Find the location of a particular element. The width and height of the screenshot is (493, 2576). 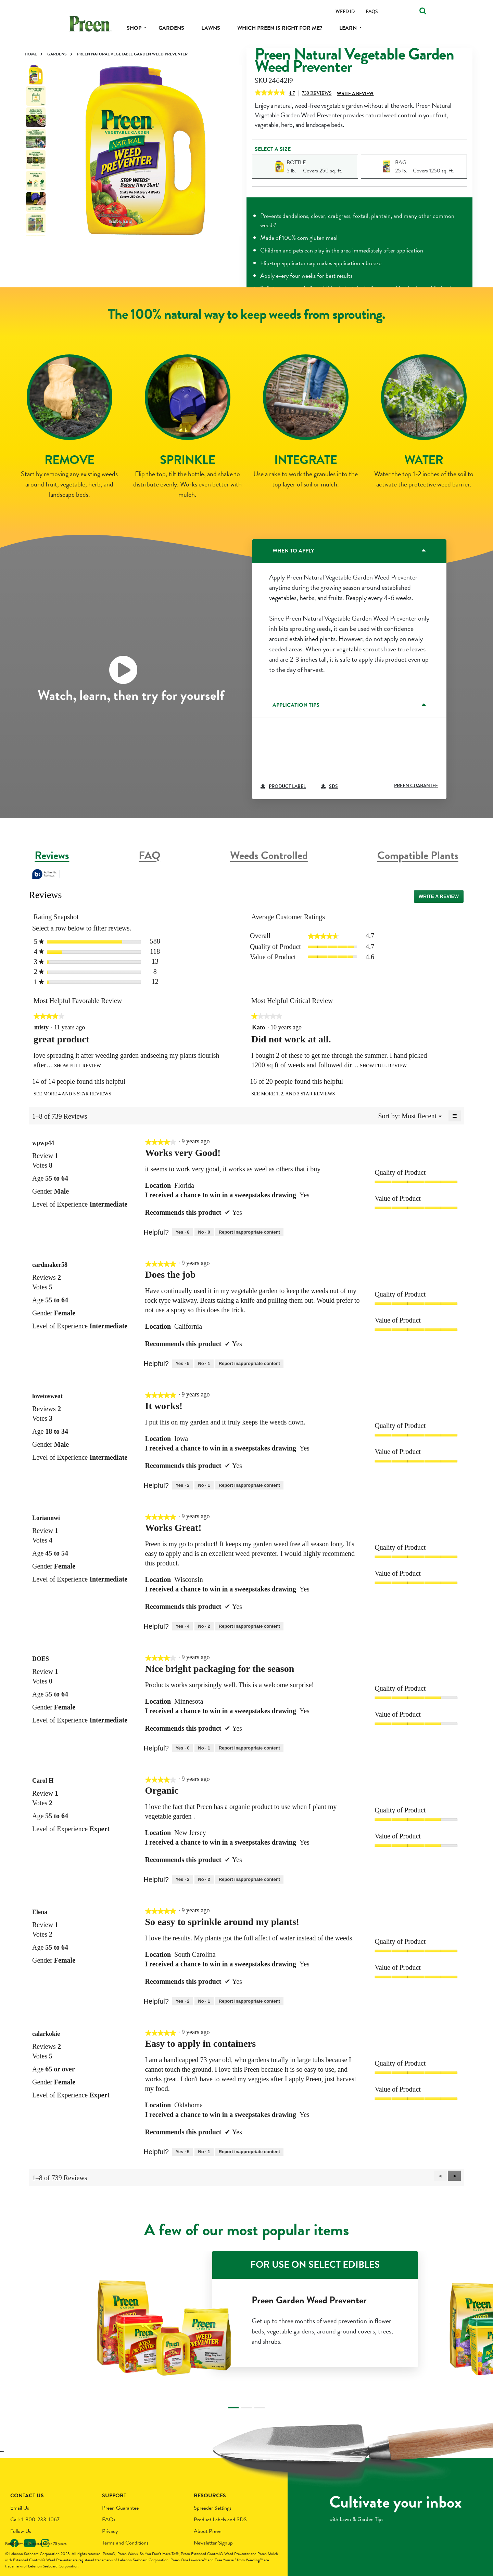

Report inappropriate content [Report this review Does the job by cardmaker58 as inappropriate.] is located at coordinates (249, 1363).